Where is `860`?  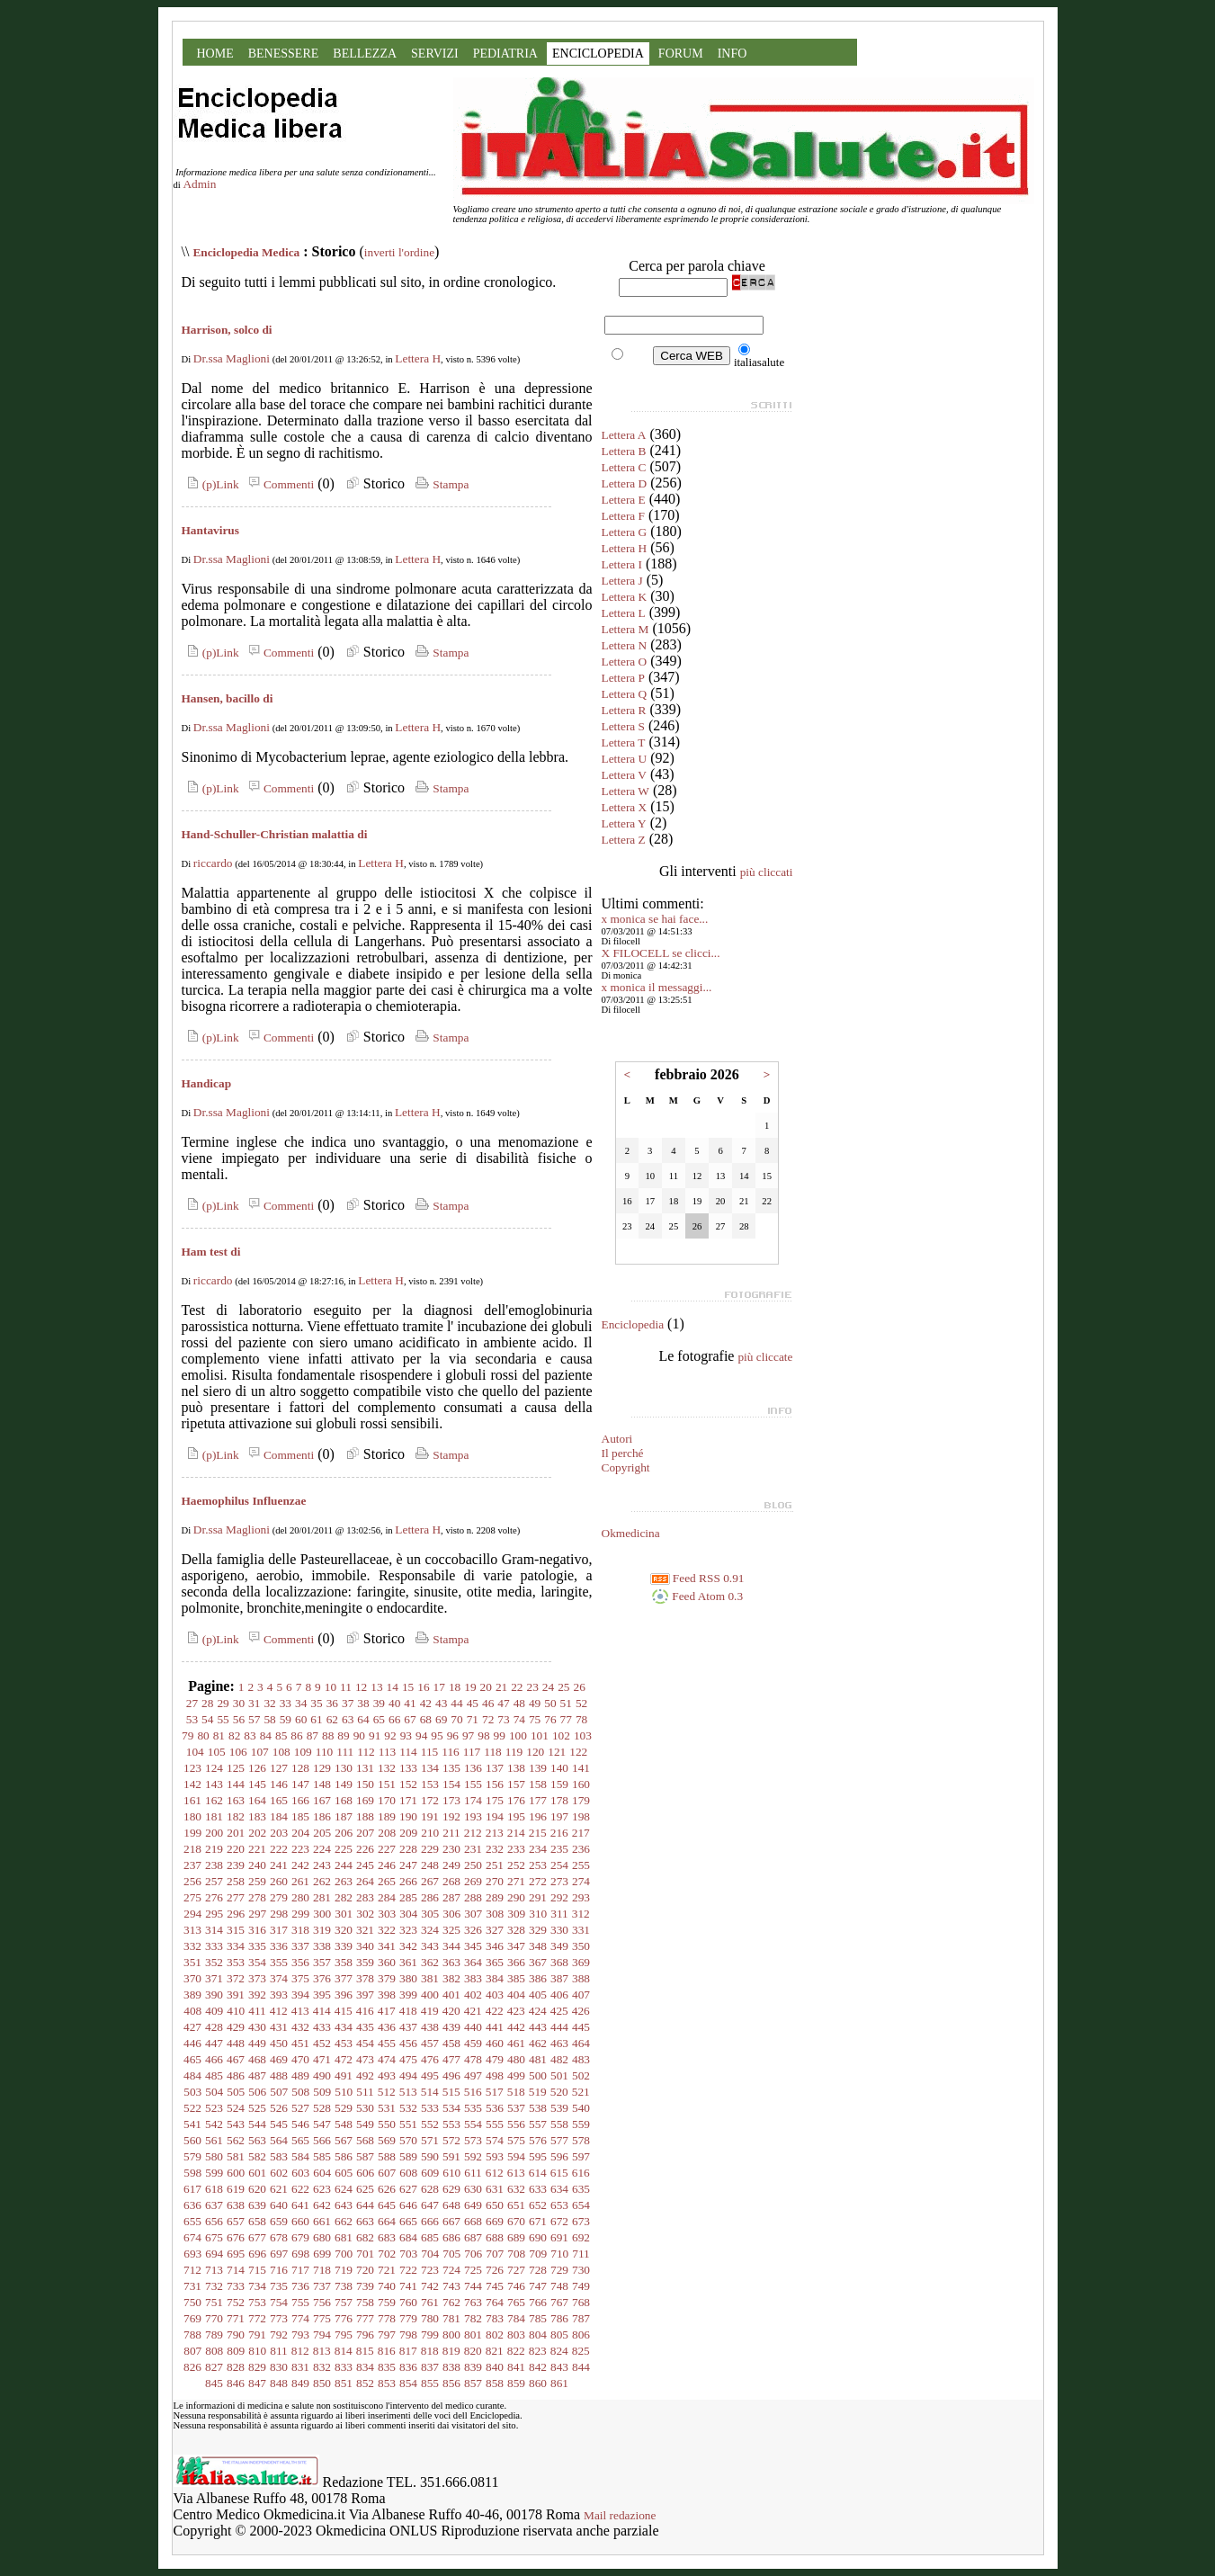 860 is located at coordinates (538, 2383).